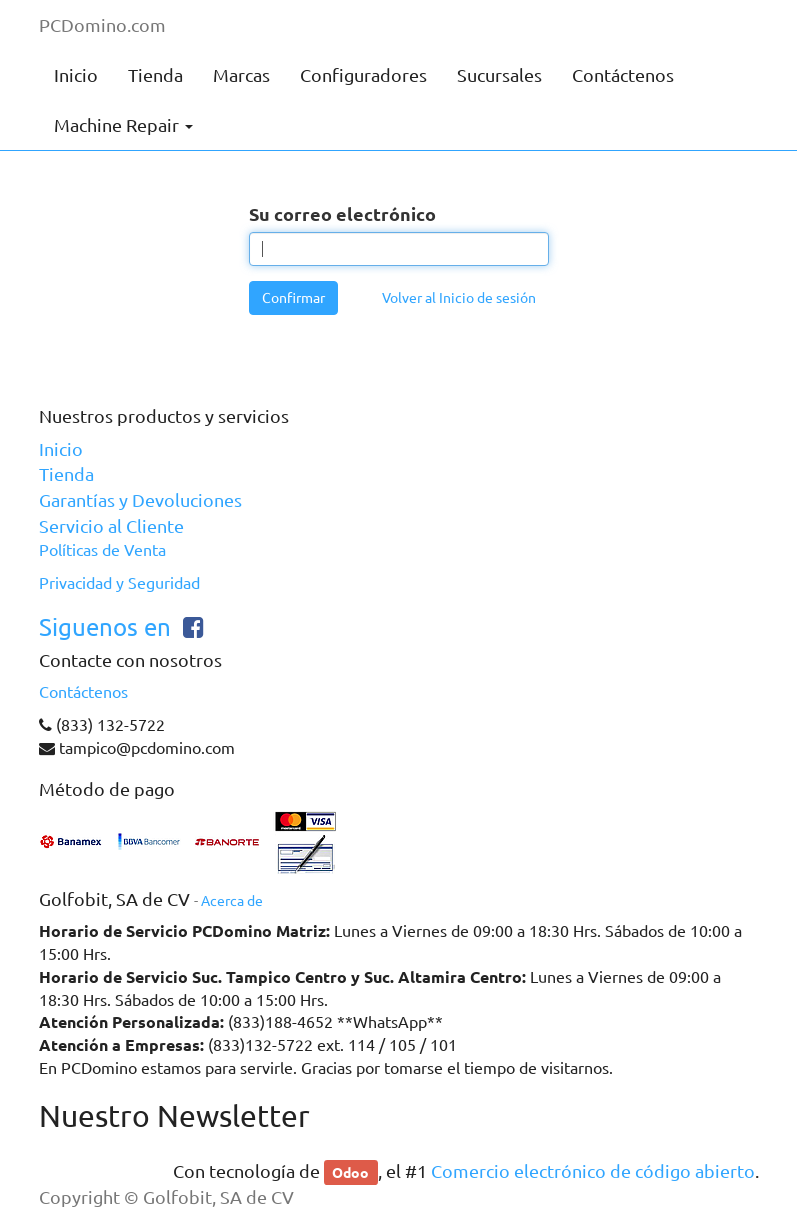 The width and height of the screenshot is (797, 1218). Describe the element at coordinates (111, 526) in the screenshot. I see `Servicio al Cliente` at that location.